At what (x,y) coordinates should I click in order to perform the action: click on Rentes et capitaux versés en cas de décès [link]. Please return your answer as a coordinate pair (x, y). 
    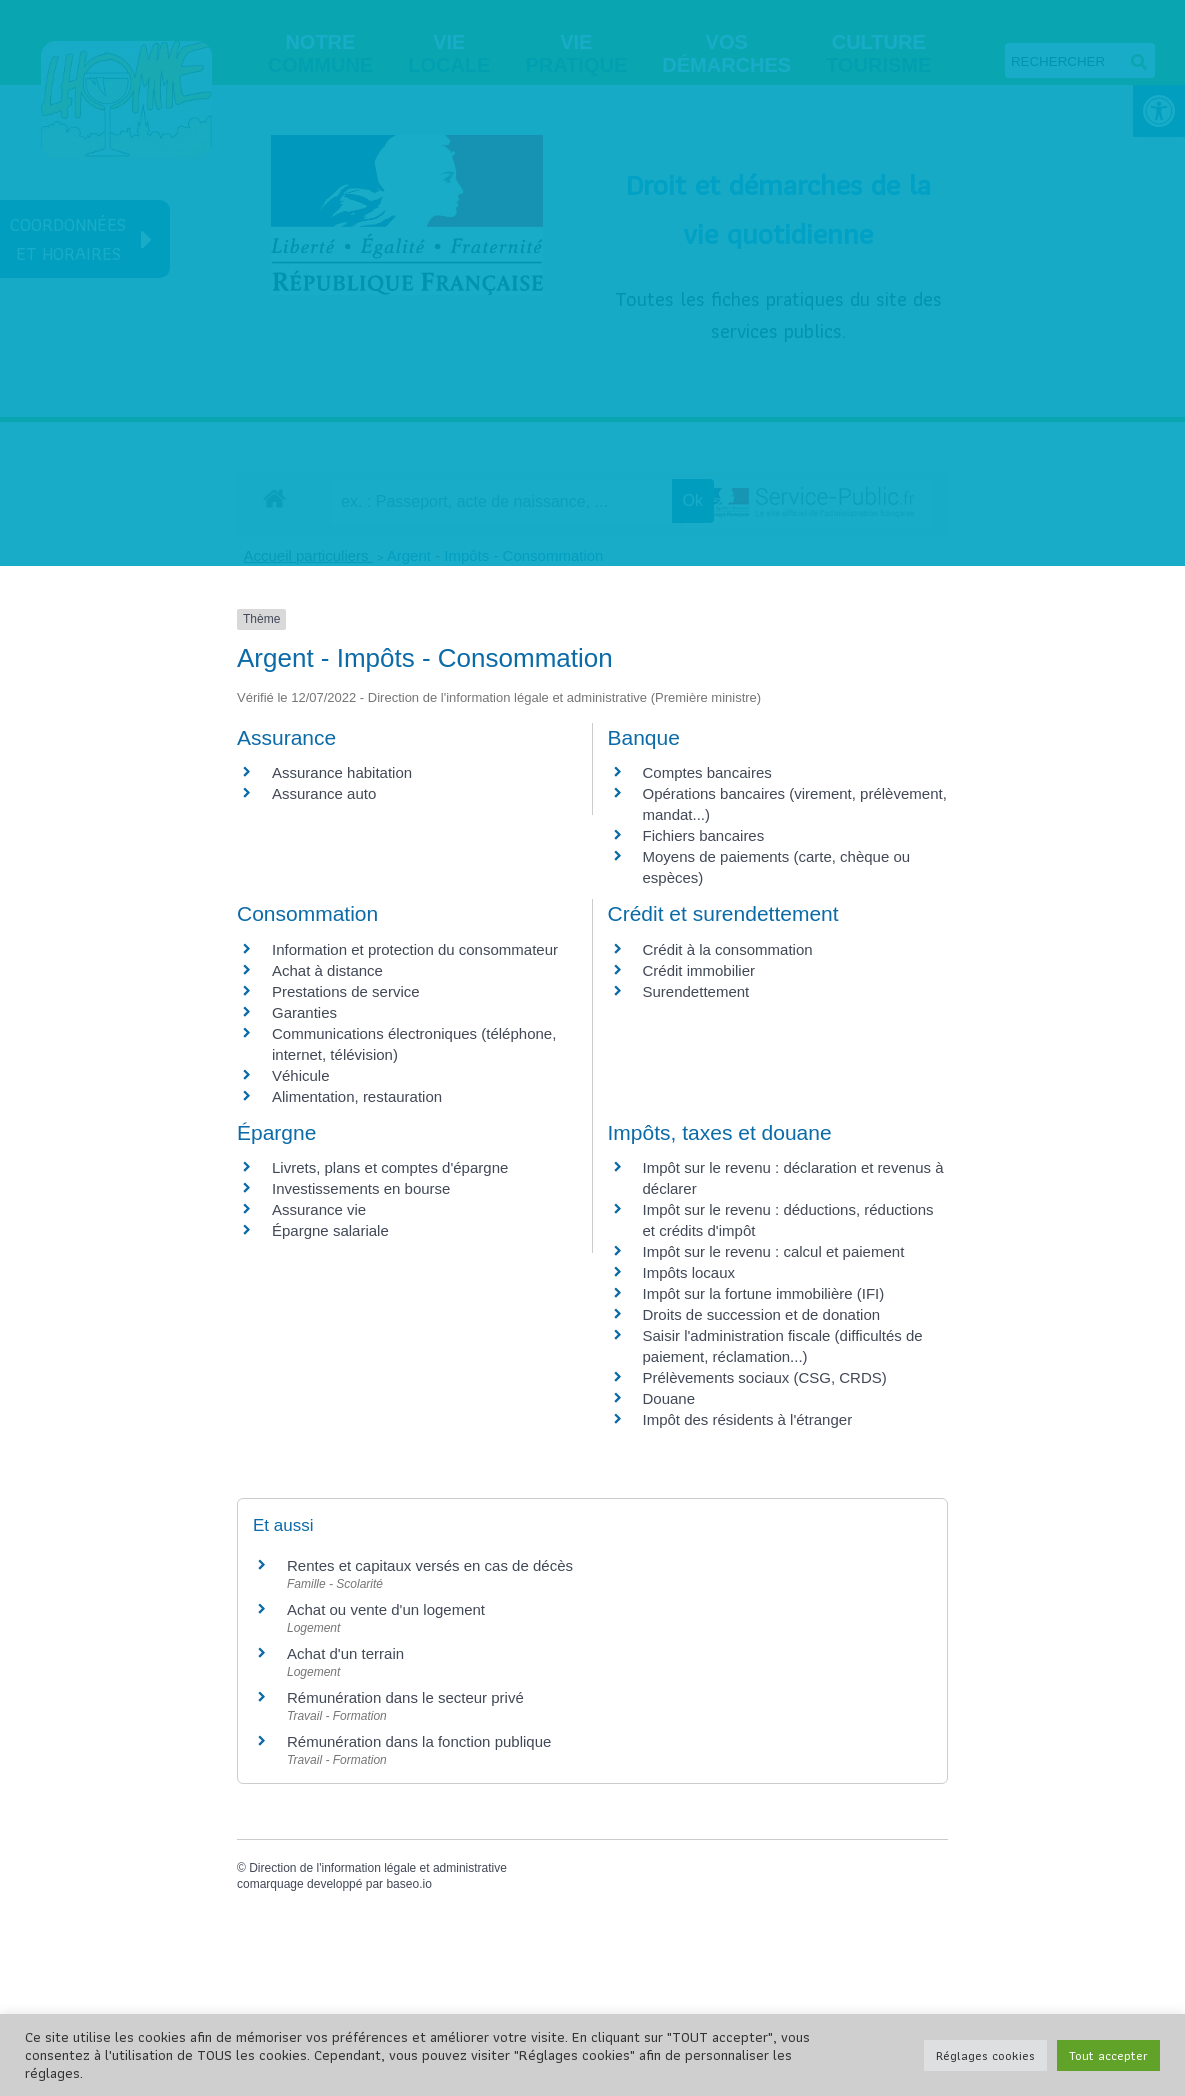
    Looking at the image, I should click on (430, 1565).